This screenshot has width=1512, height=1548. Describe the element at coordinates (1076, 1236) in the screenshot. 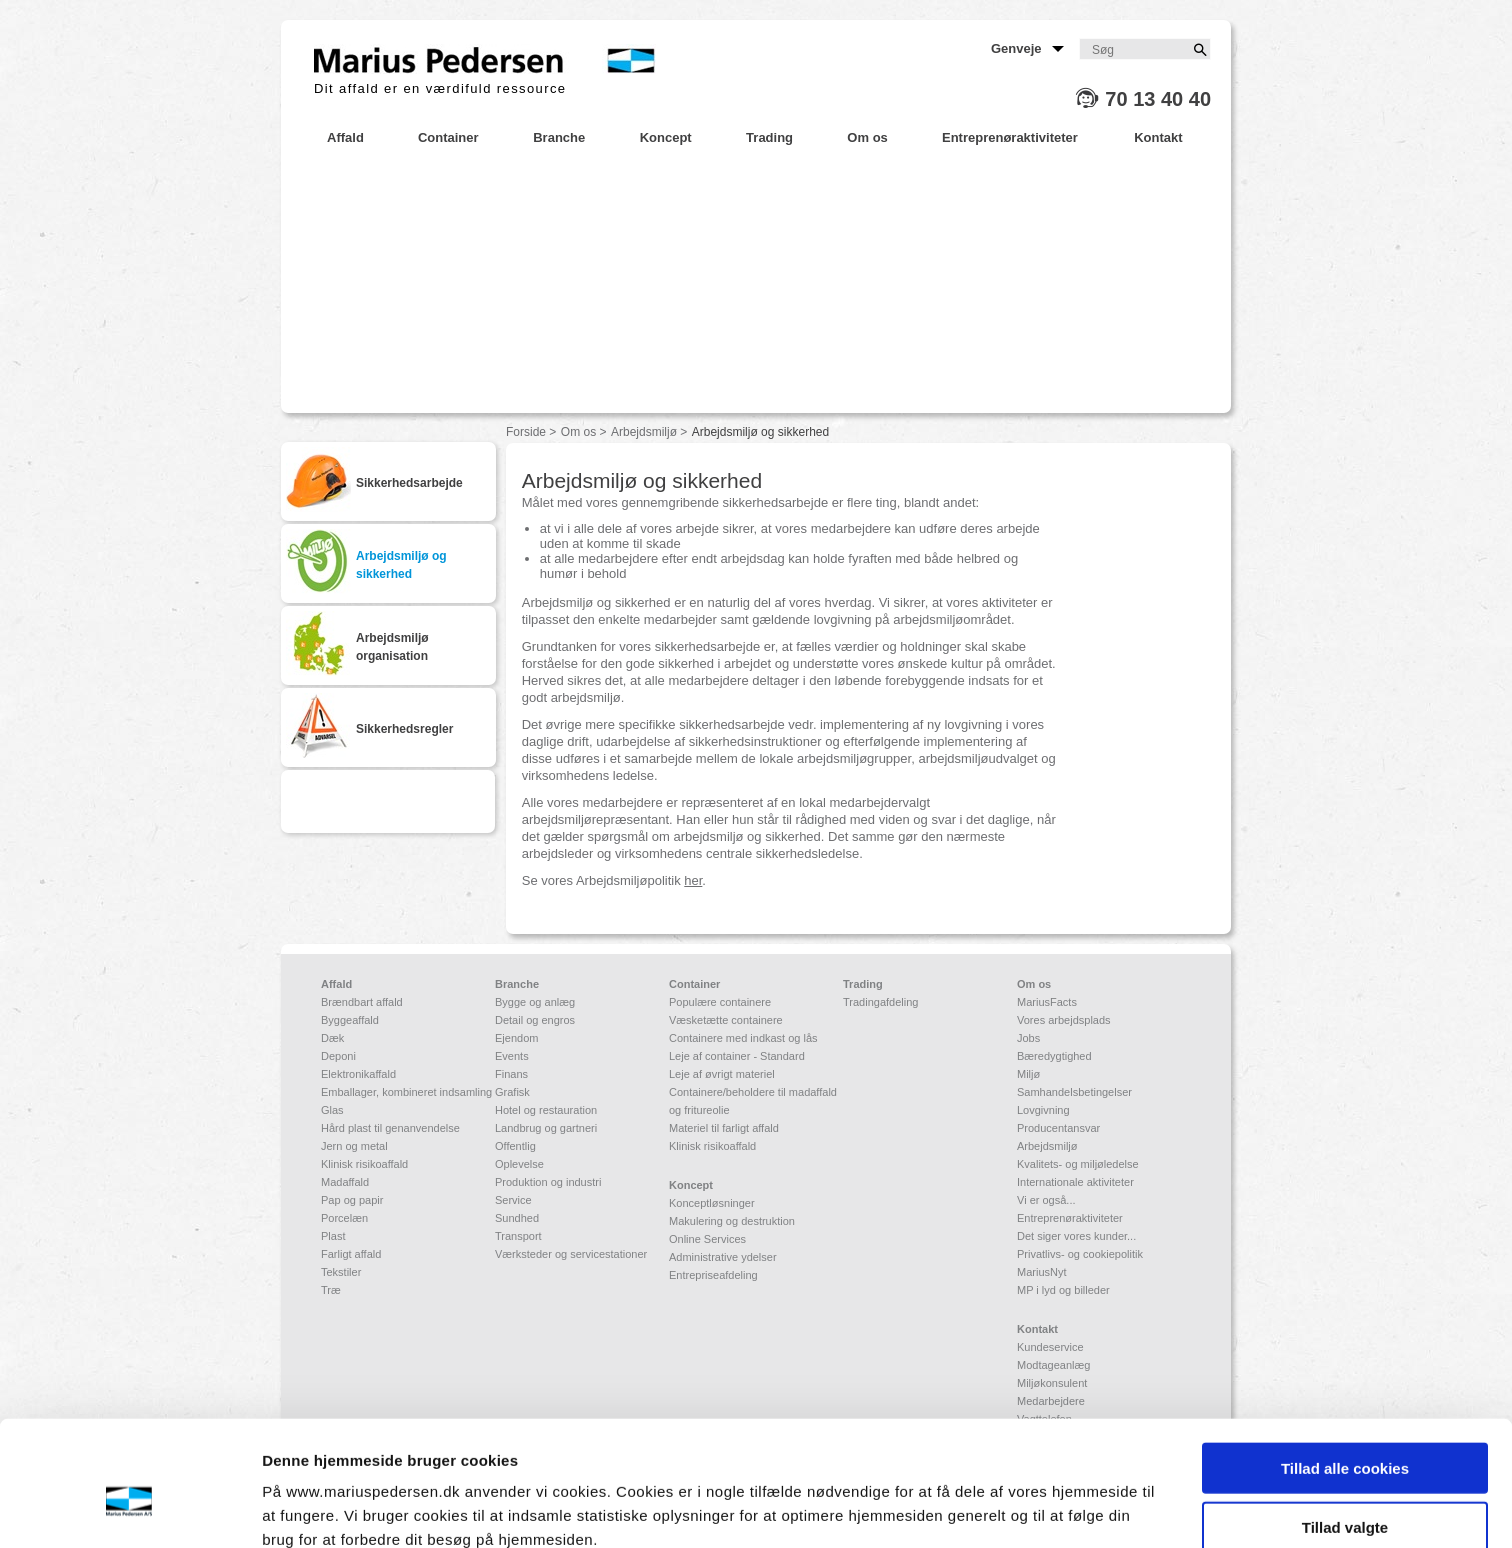

I see `Det siger vores kunder...` at that location.